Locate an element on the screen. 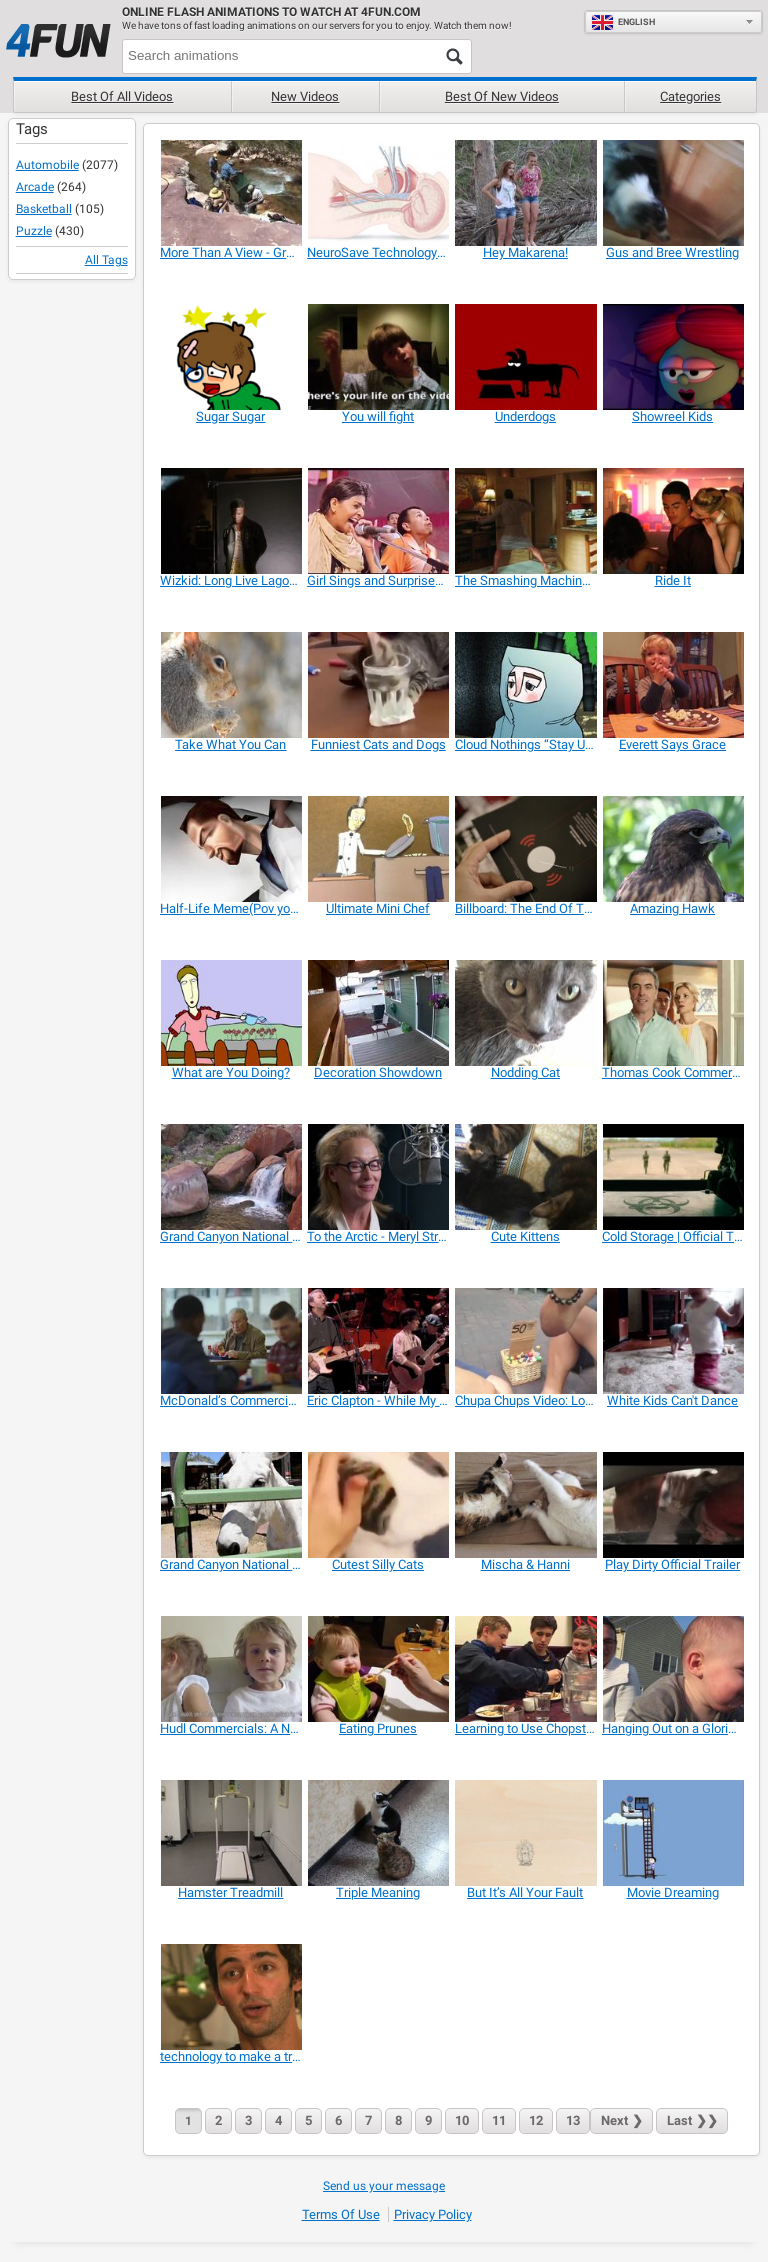 This screenshot has width=768, height=2262. [Grand Canyon National Park: Split Rock Waterfall] is located at coordinates (230, 1177).